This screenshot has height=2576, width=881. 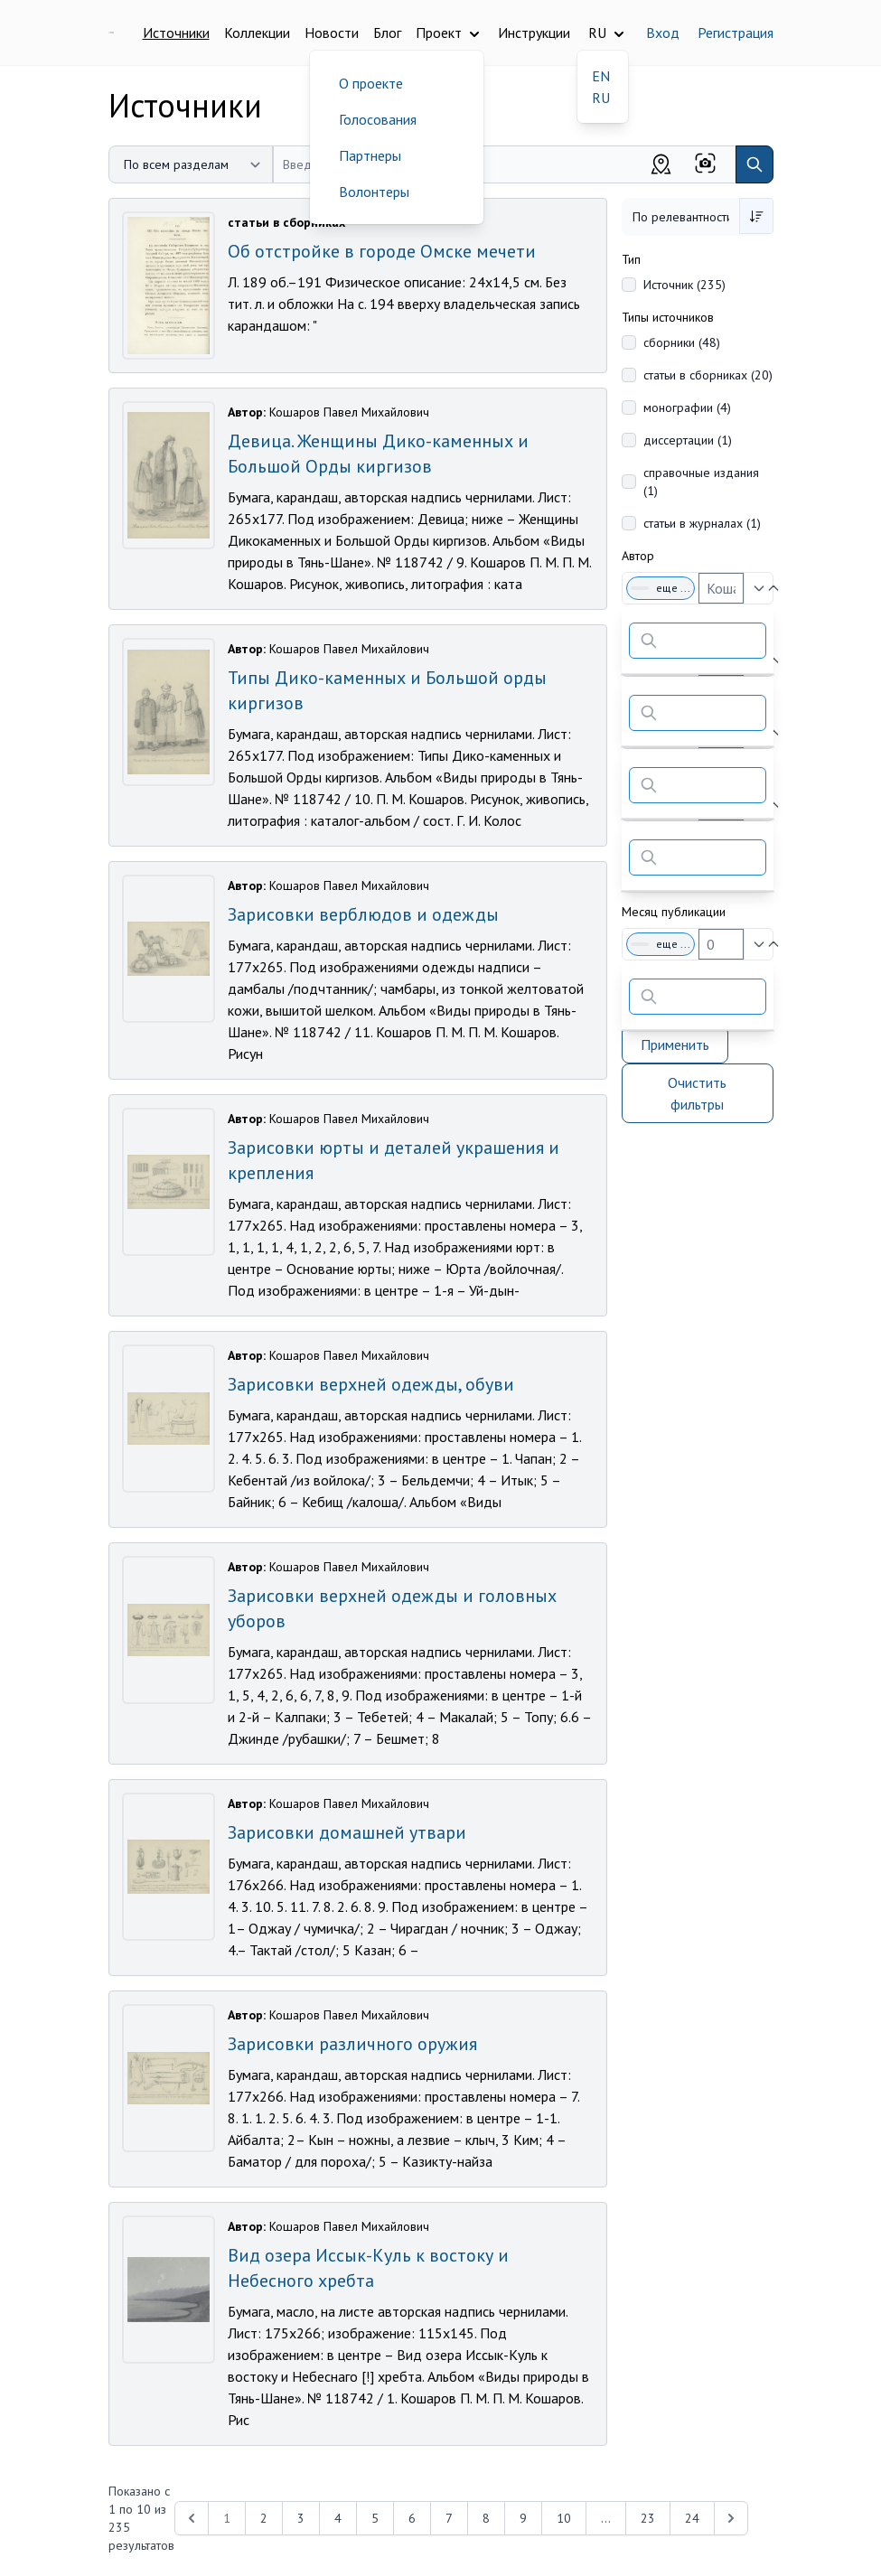 What do you see at coordinates (687, 407) in the screenshot?
I see `монографии (4)` at bounding box center [687, 407].